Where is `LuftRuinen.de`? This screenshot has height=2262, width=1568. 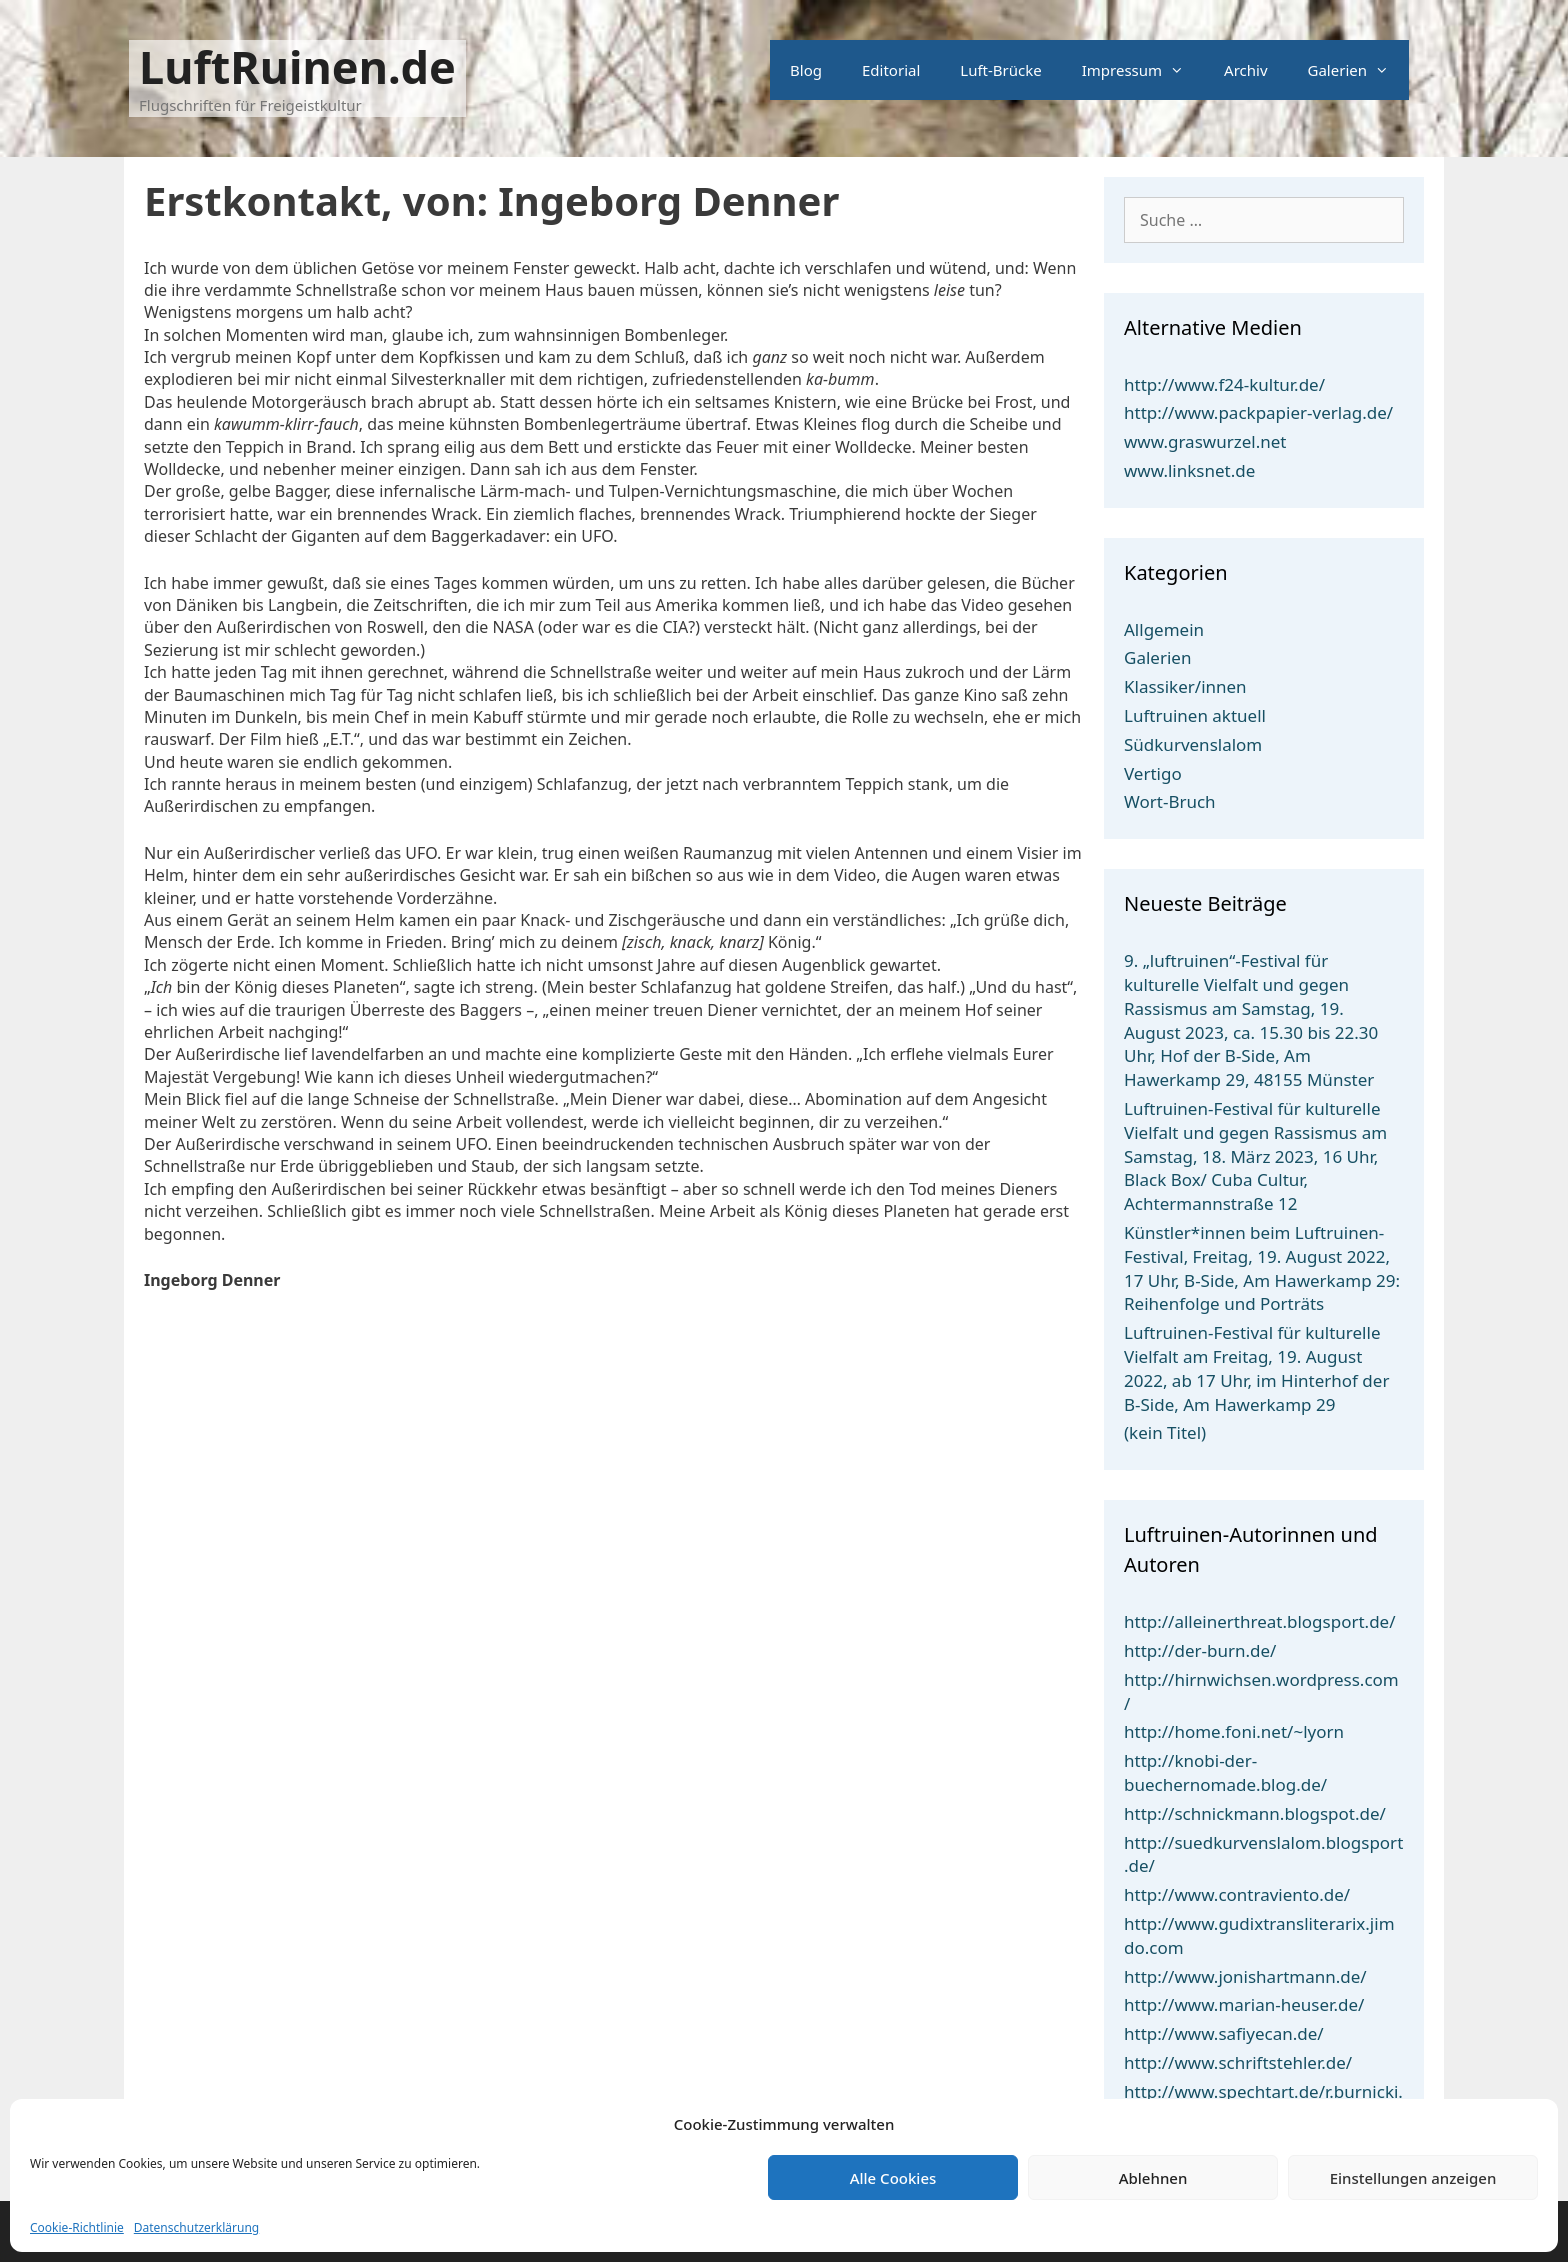 LuftRuinen.de is located at coordinates (297, 66).